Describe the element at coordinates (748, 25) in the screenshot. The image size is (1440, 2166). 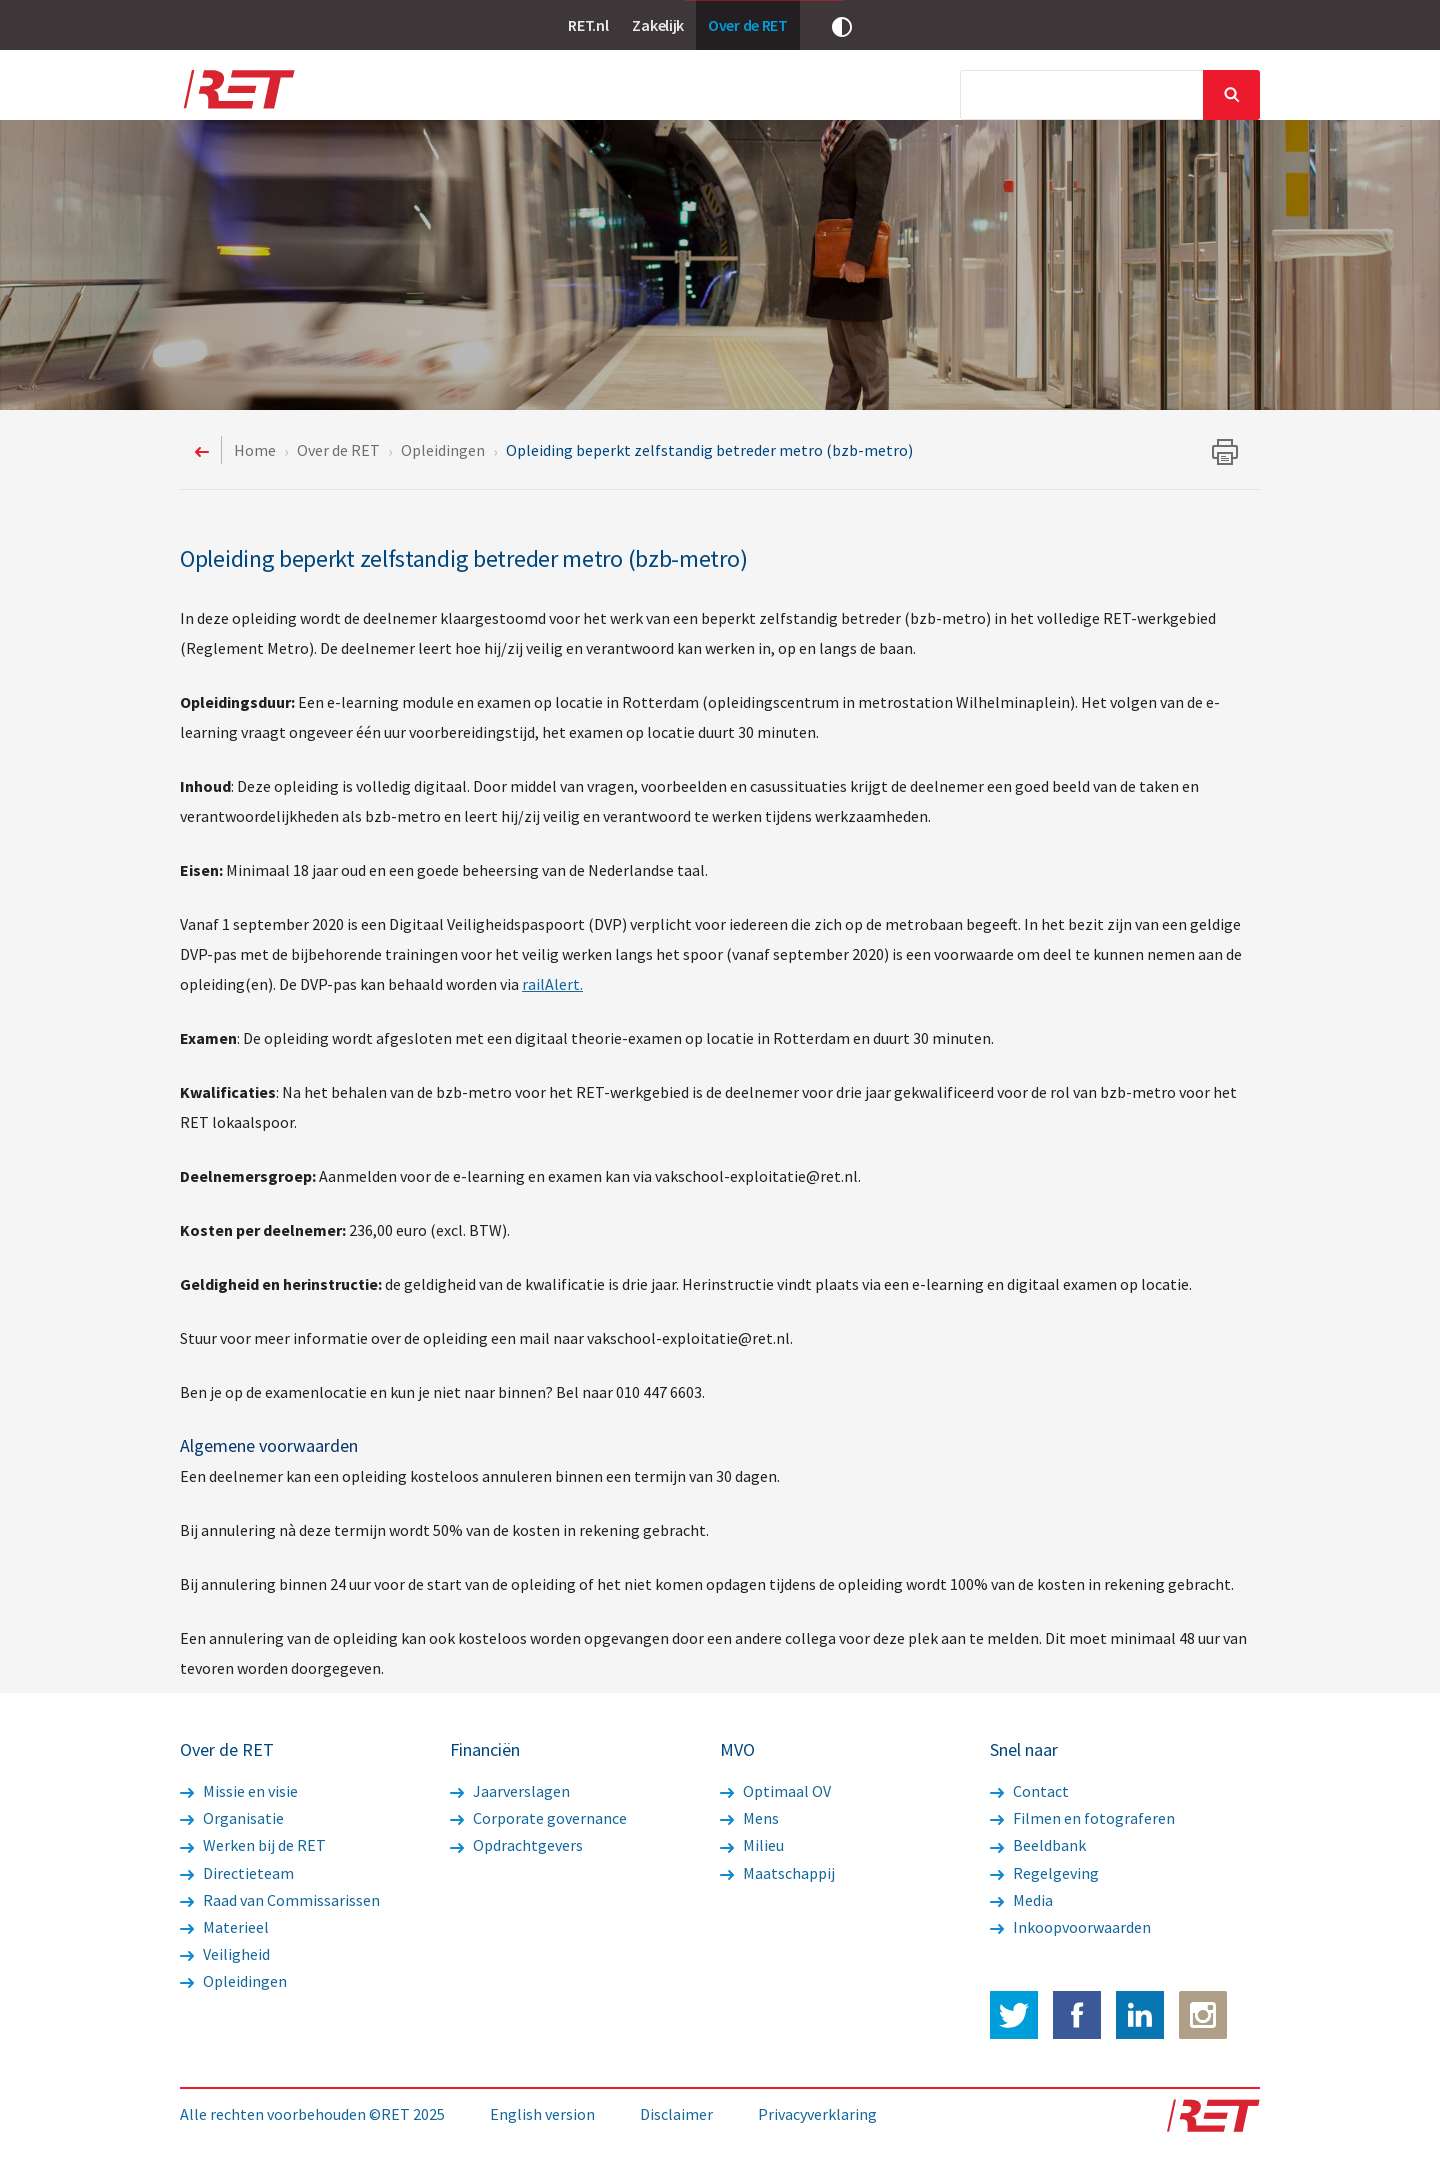
I see `Over de RET [link]` at that location.